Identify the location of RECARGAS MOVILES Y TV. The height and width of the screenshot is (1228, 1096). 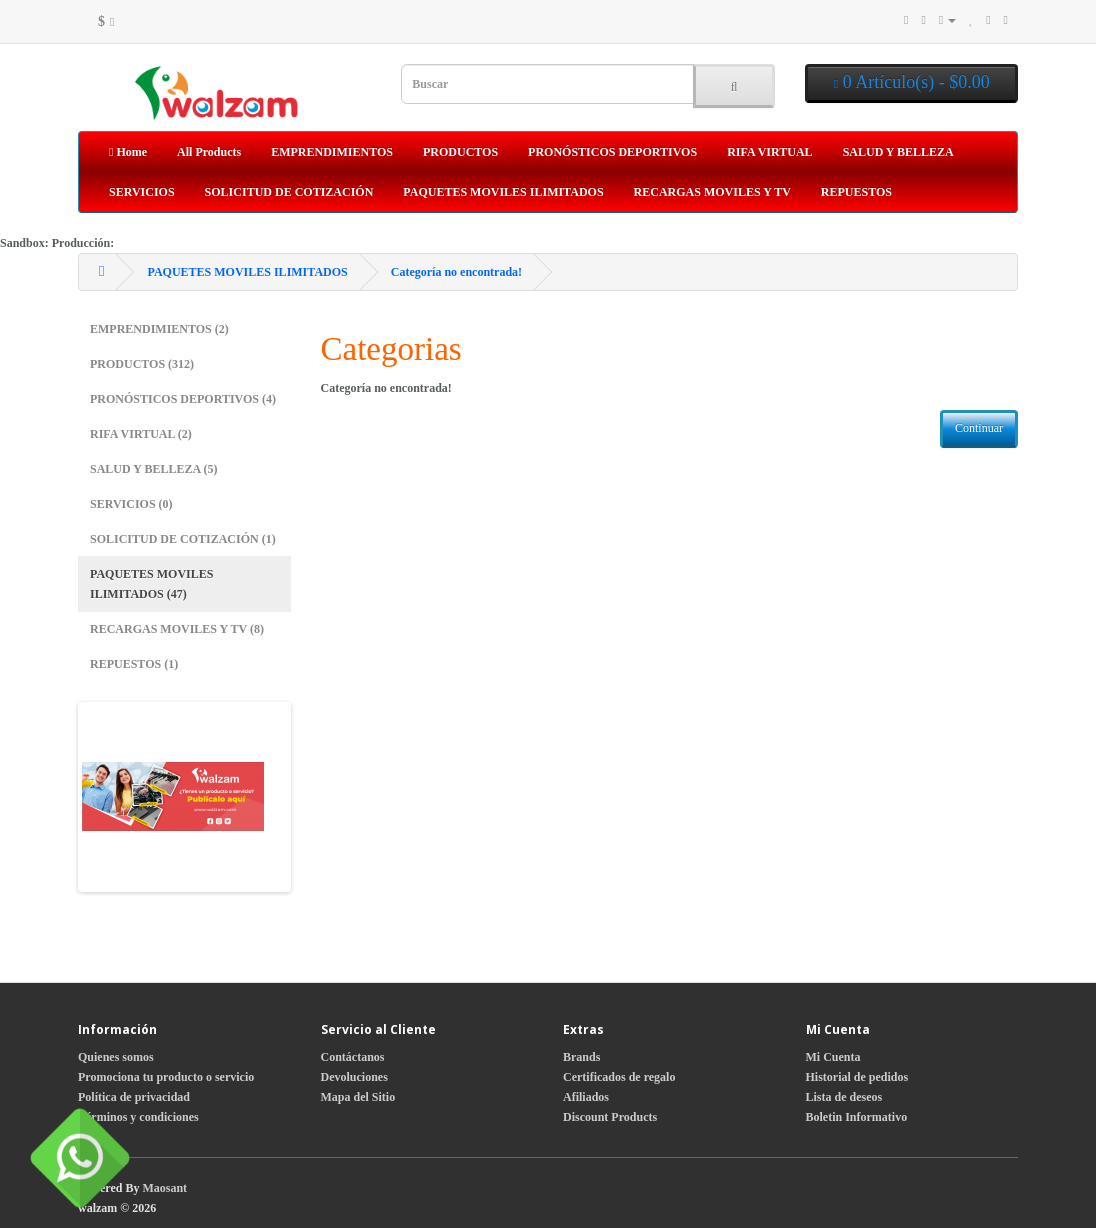
(712, 192).